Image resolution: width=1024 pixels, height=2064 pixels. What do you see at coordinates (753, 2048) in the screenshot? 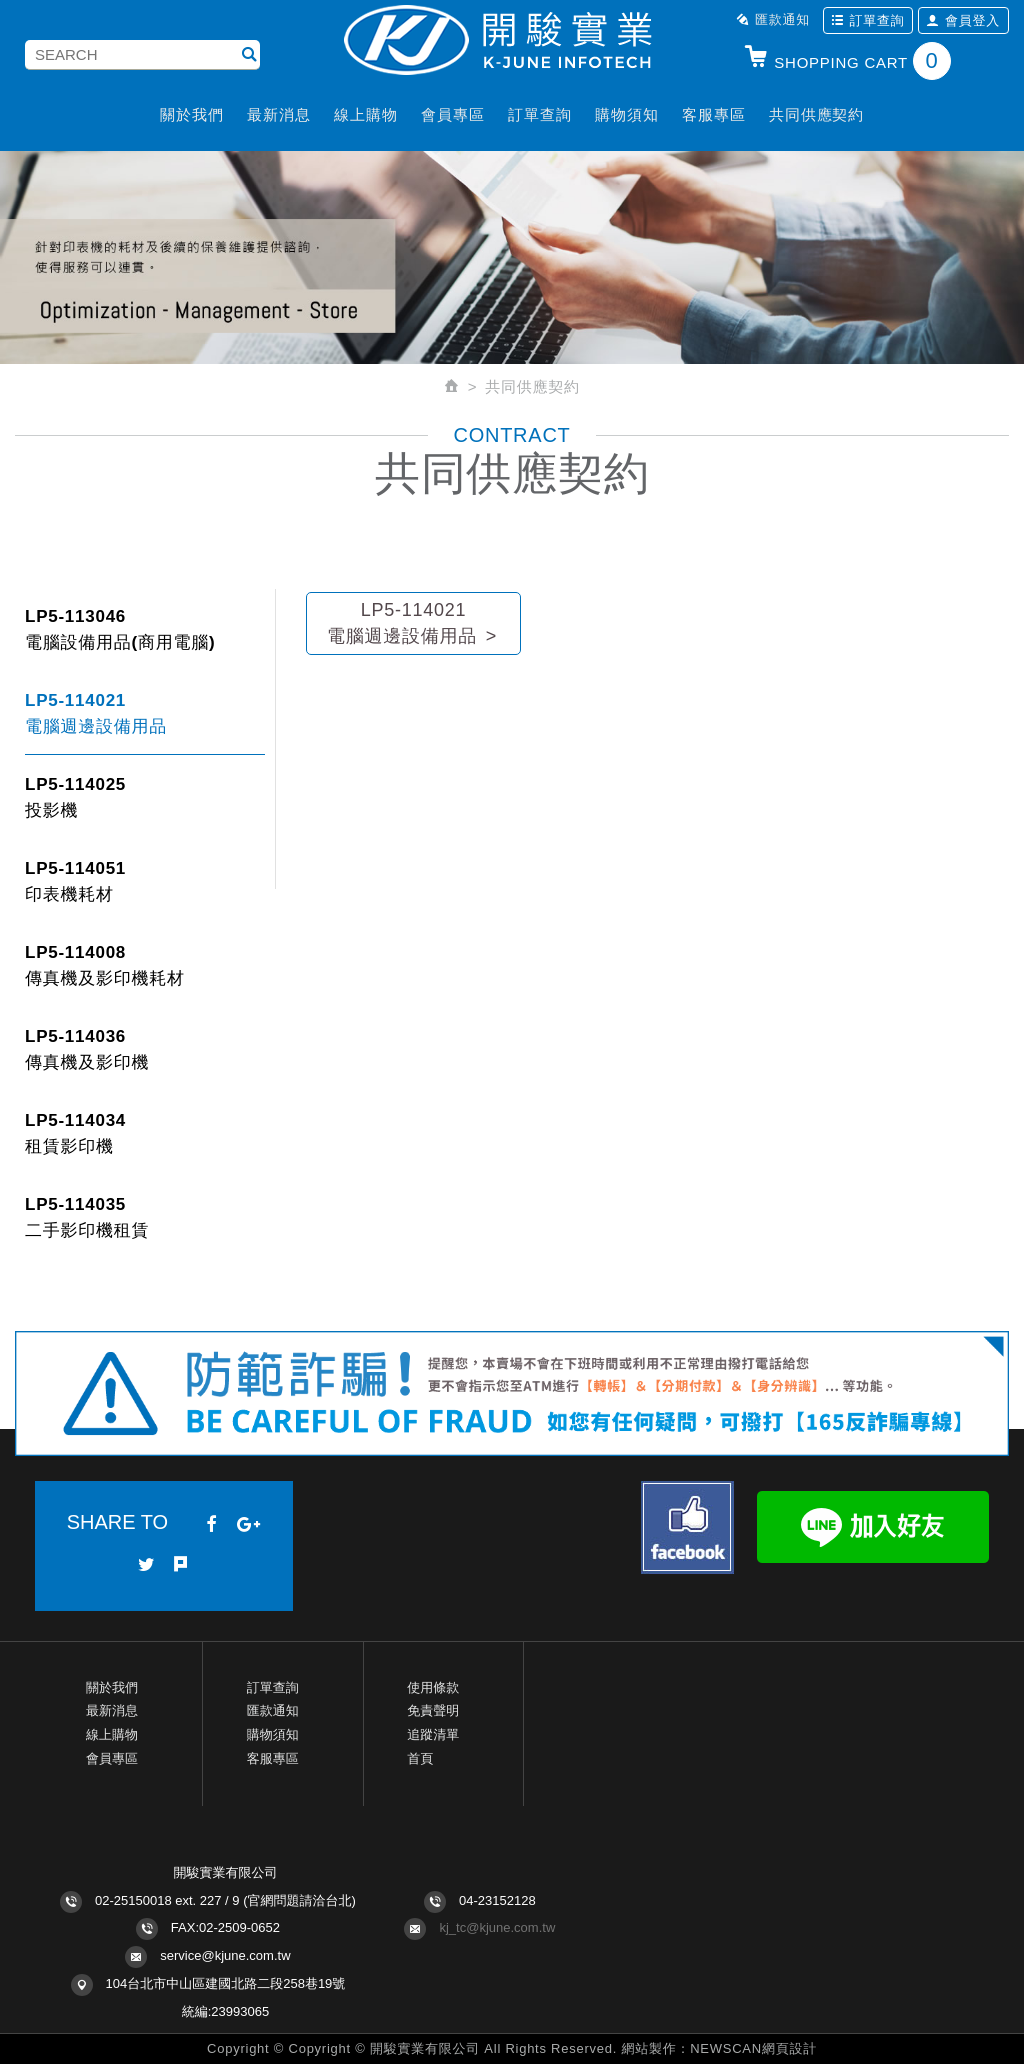
I see `NEWSCAN網頁設計` at bounding box center [753, 2048].